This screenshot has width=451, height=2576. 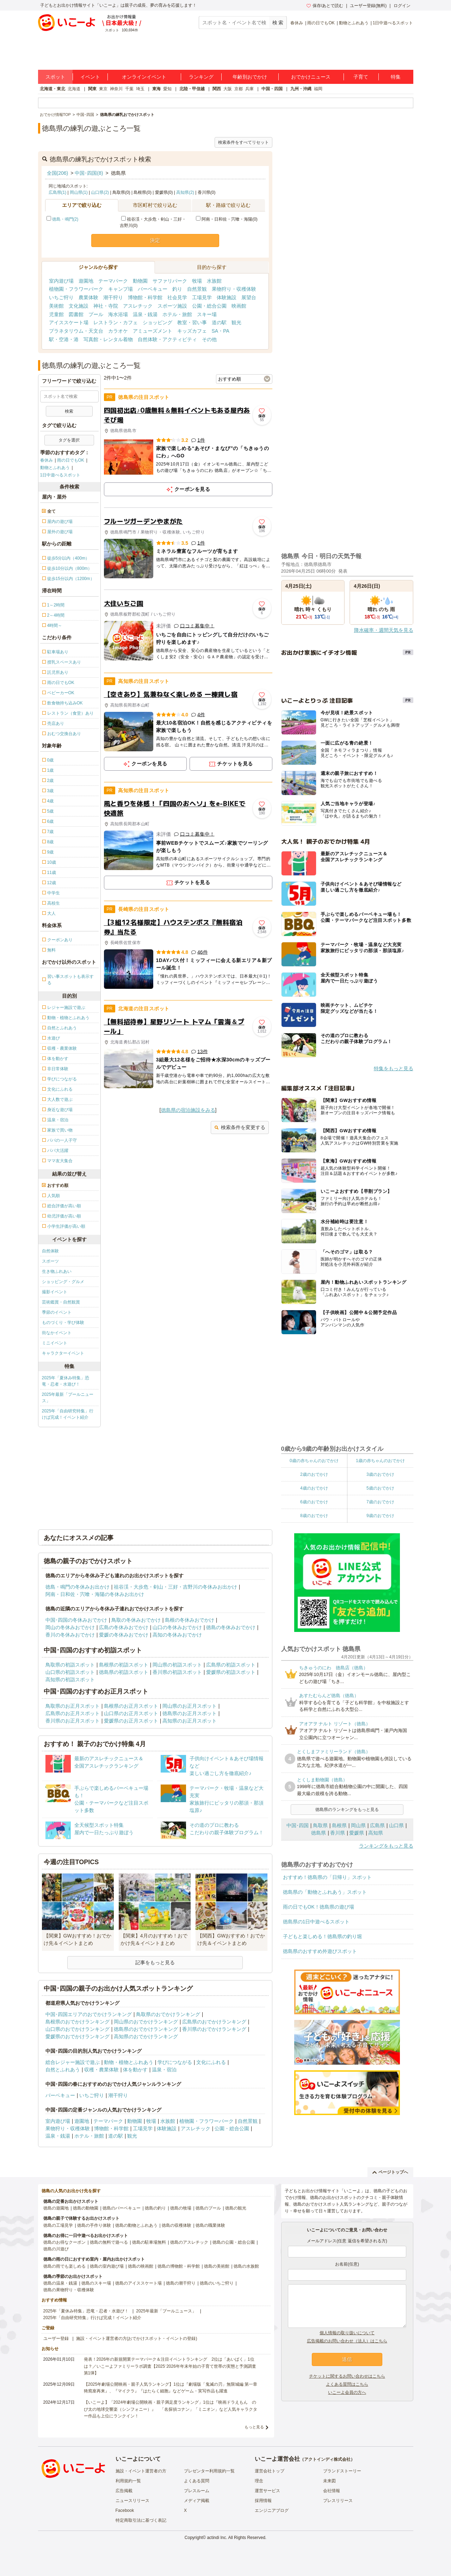 I want to click on 徳島の動物とふれあう, so click(x=136, y=2225).